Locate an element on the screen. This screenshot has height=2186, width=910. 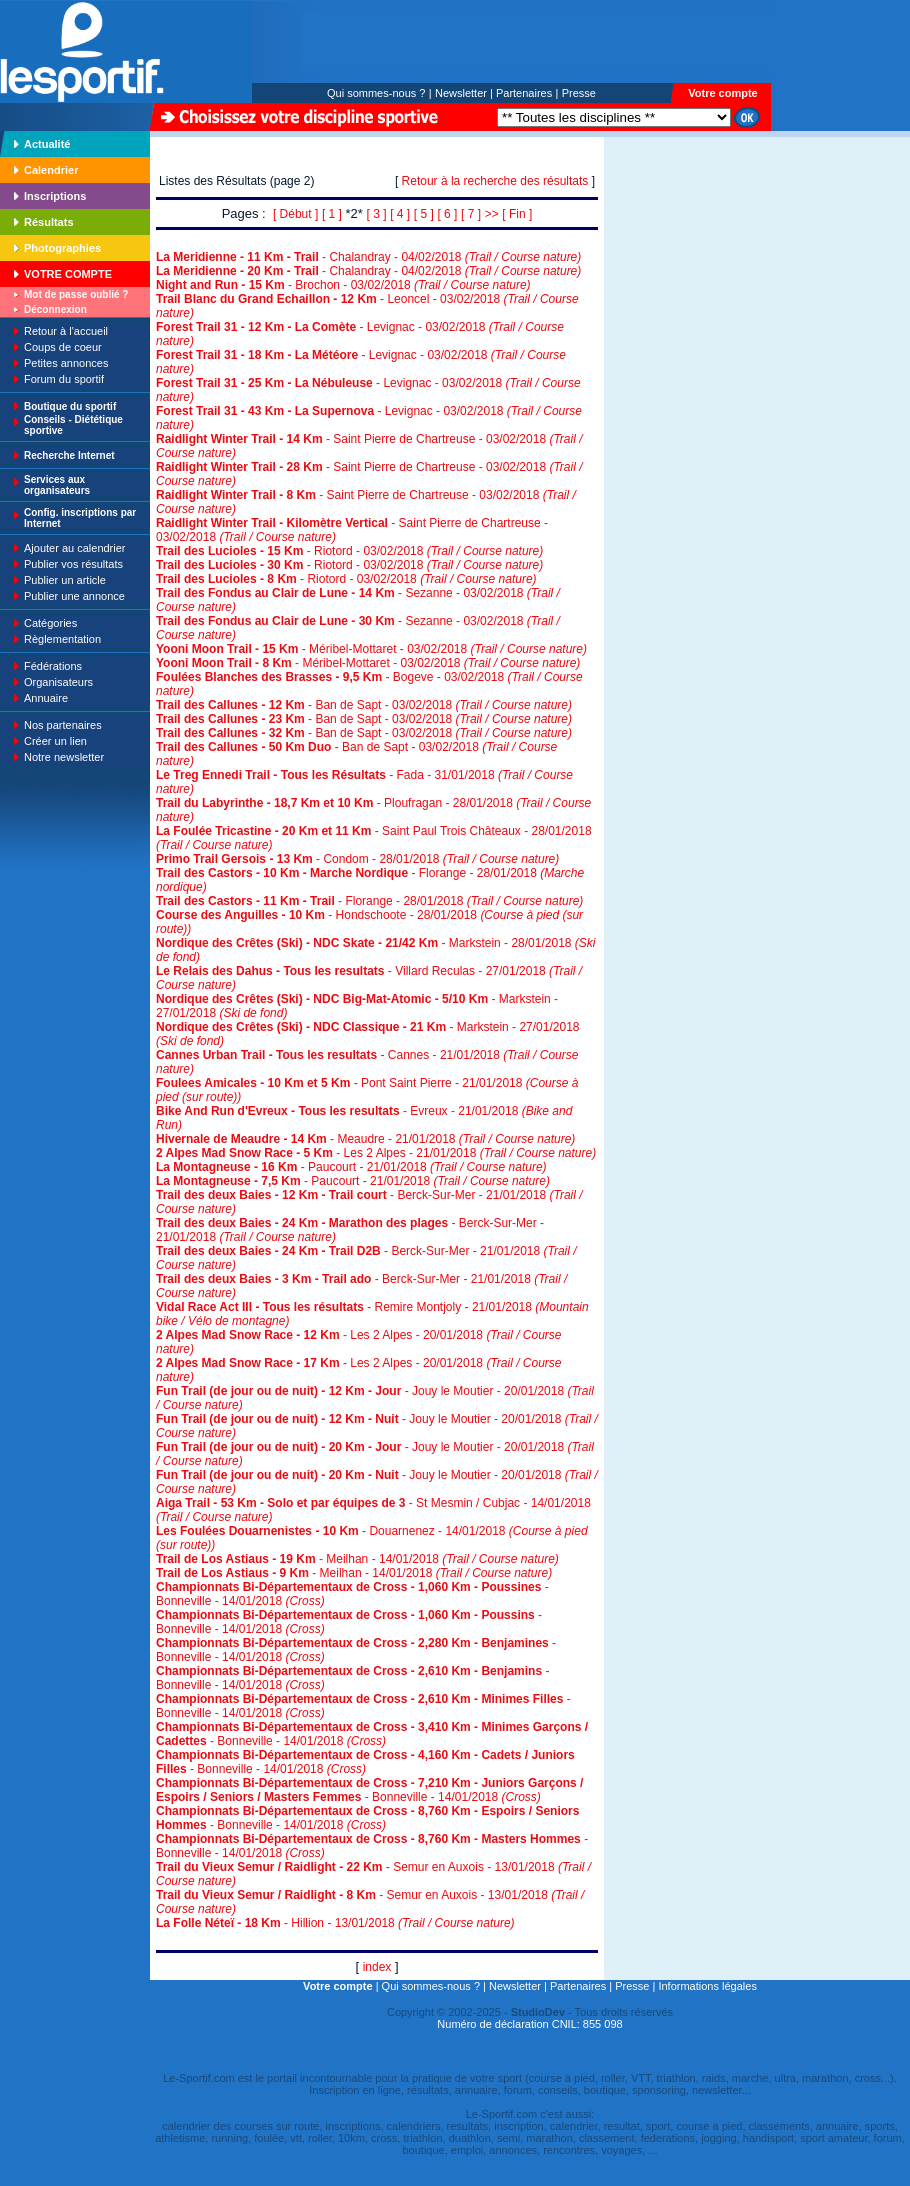
Qui sommes-nous ? is located at coordinates (376, 93).